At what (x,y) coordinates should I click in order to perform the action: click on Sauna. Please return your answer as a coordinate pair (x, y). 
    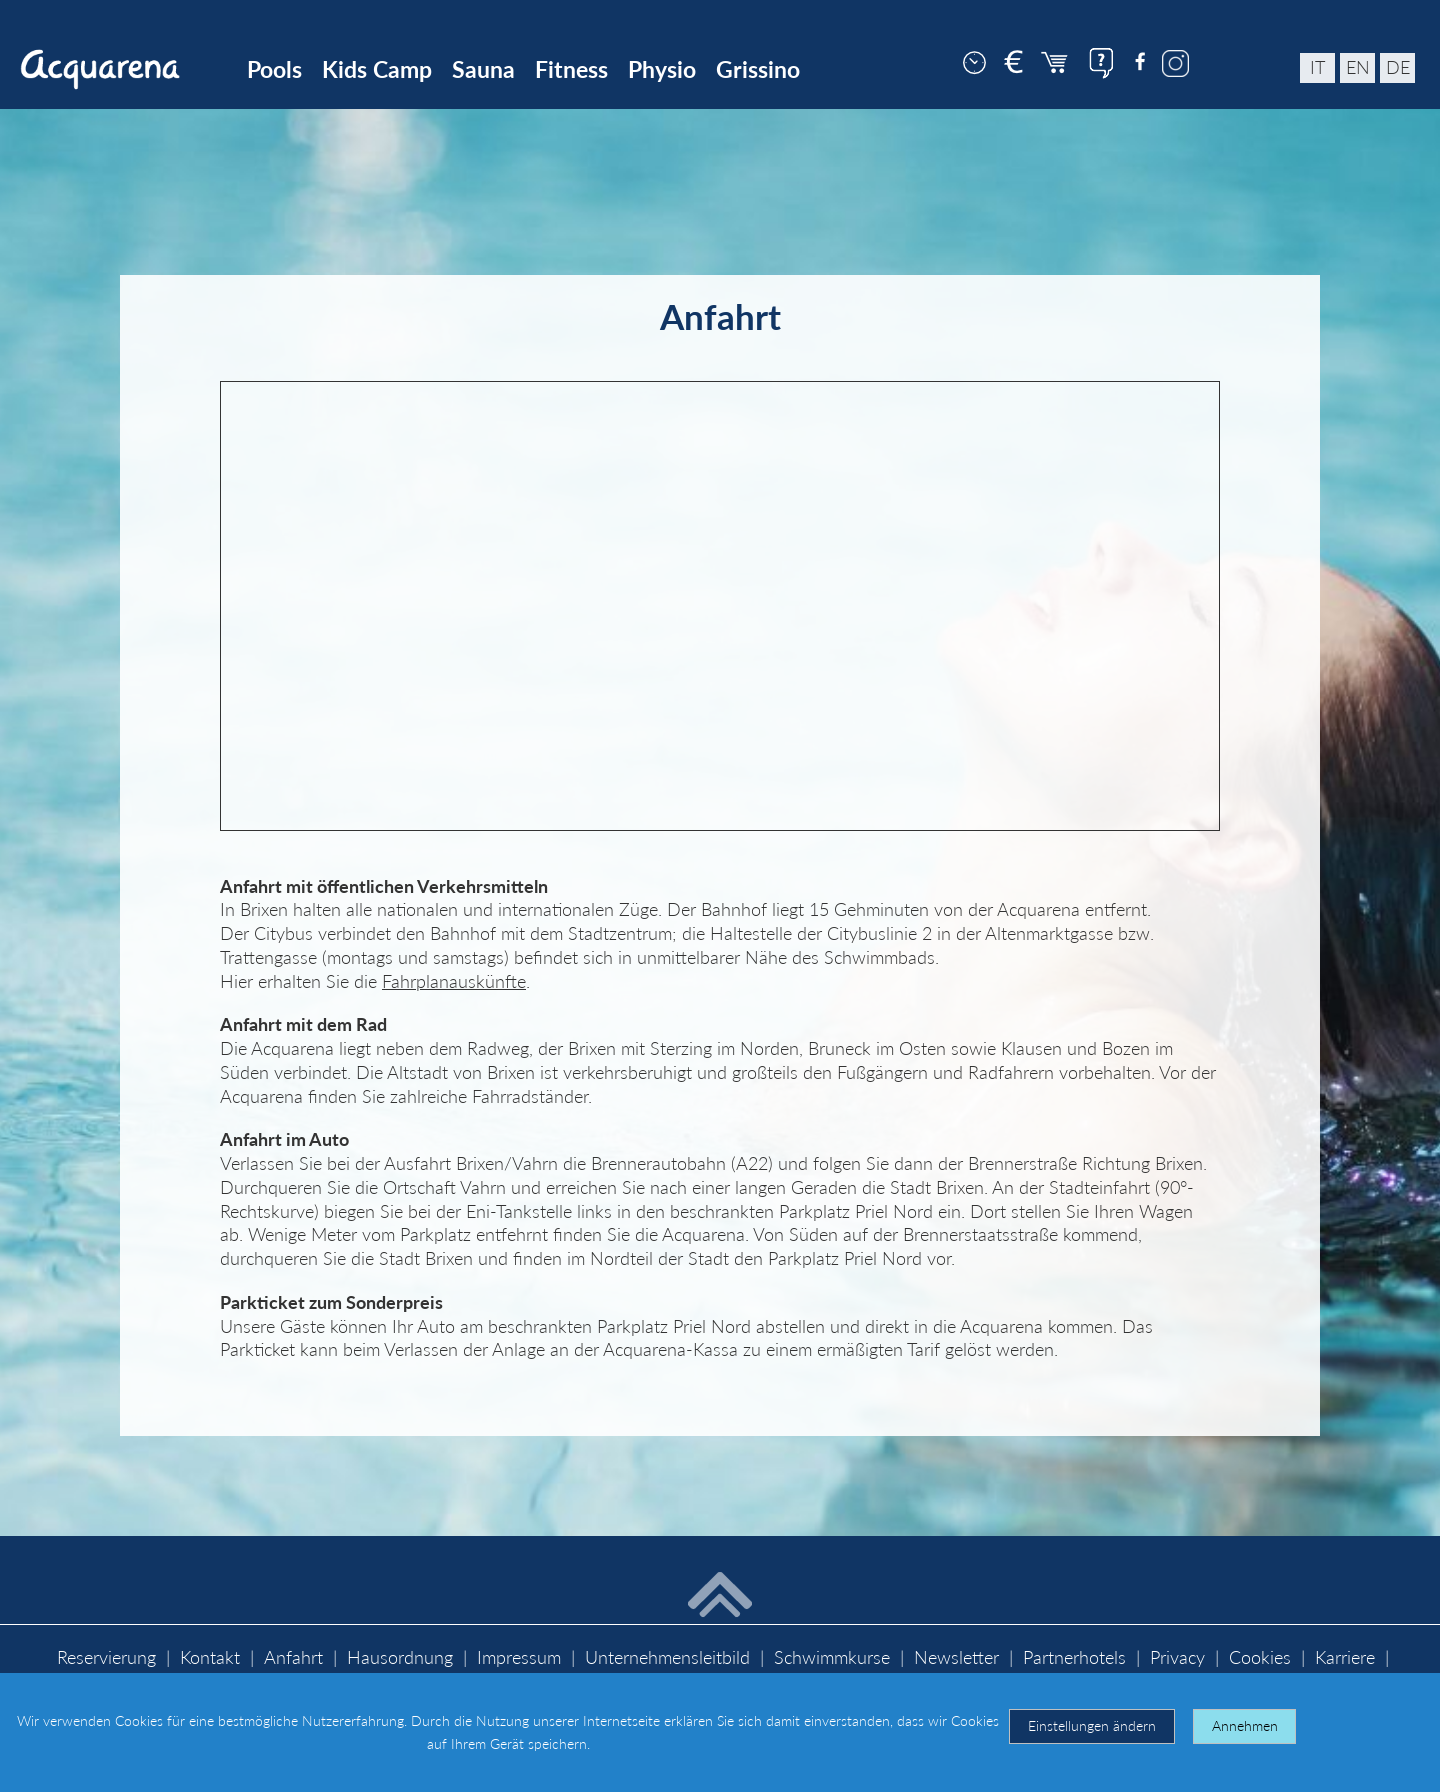
    Looking at the image, I should click on (483, 69).